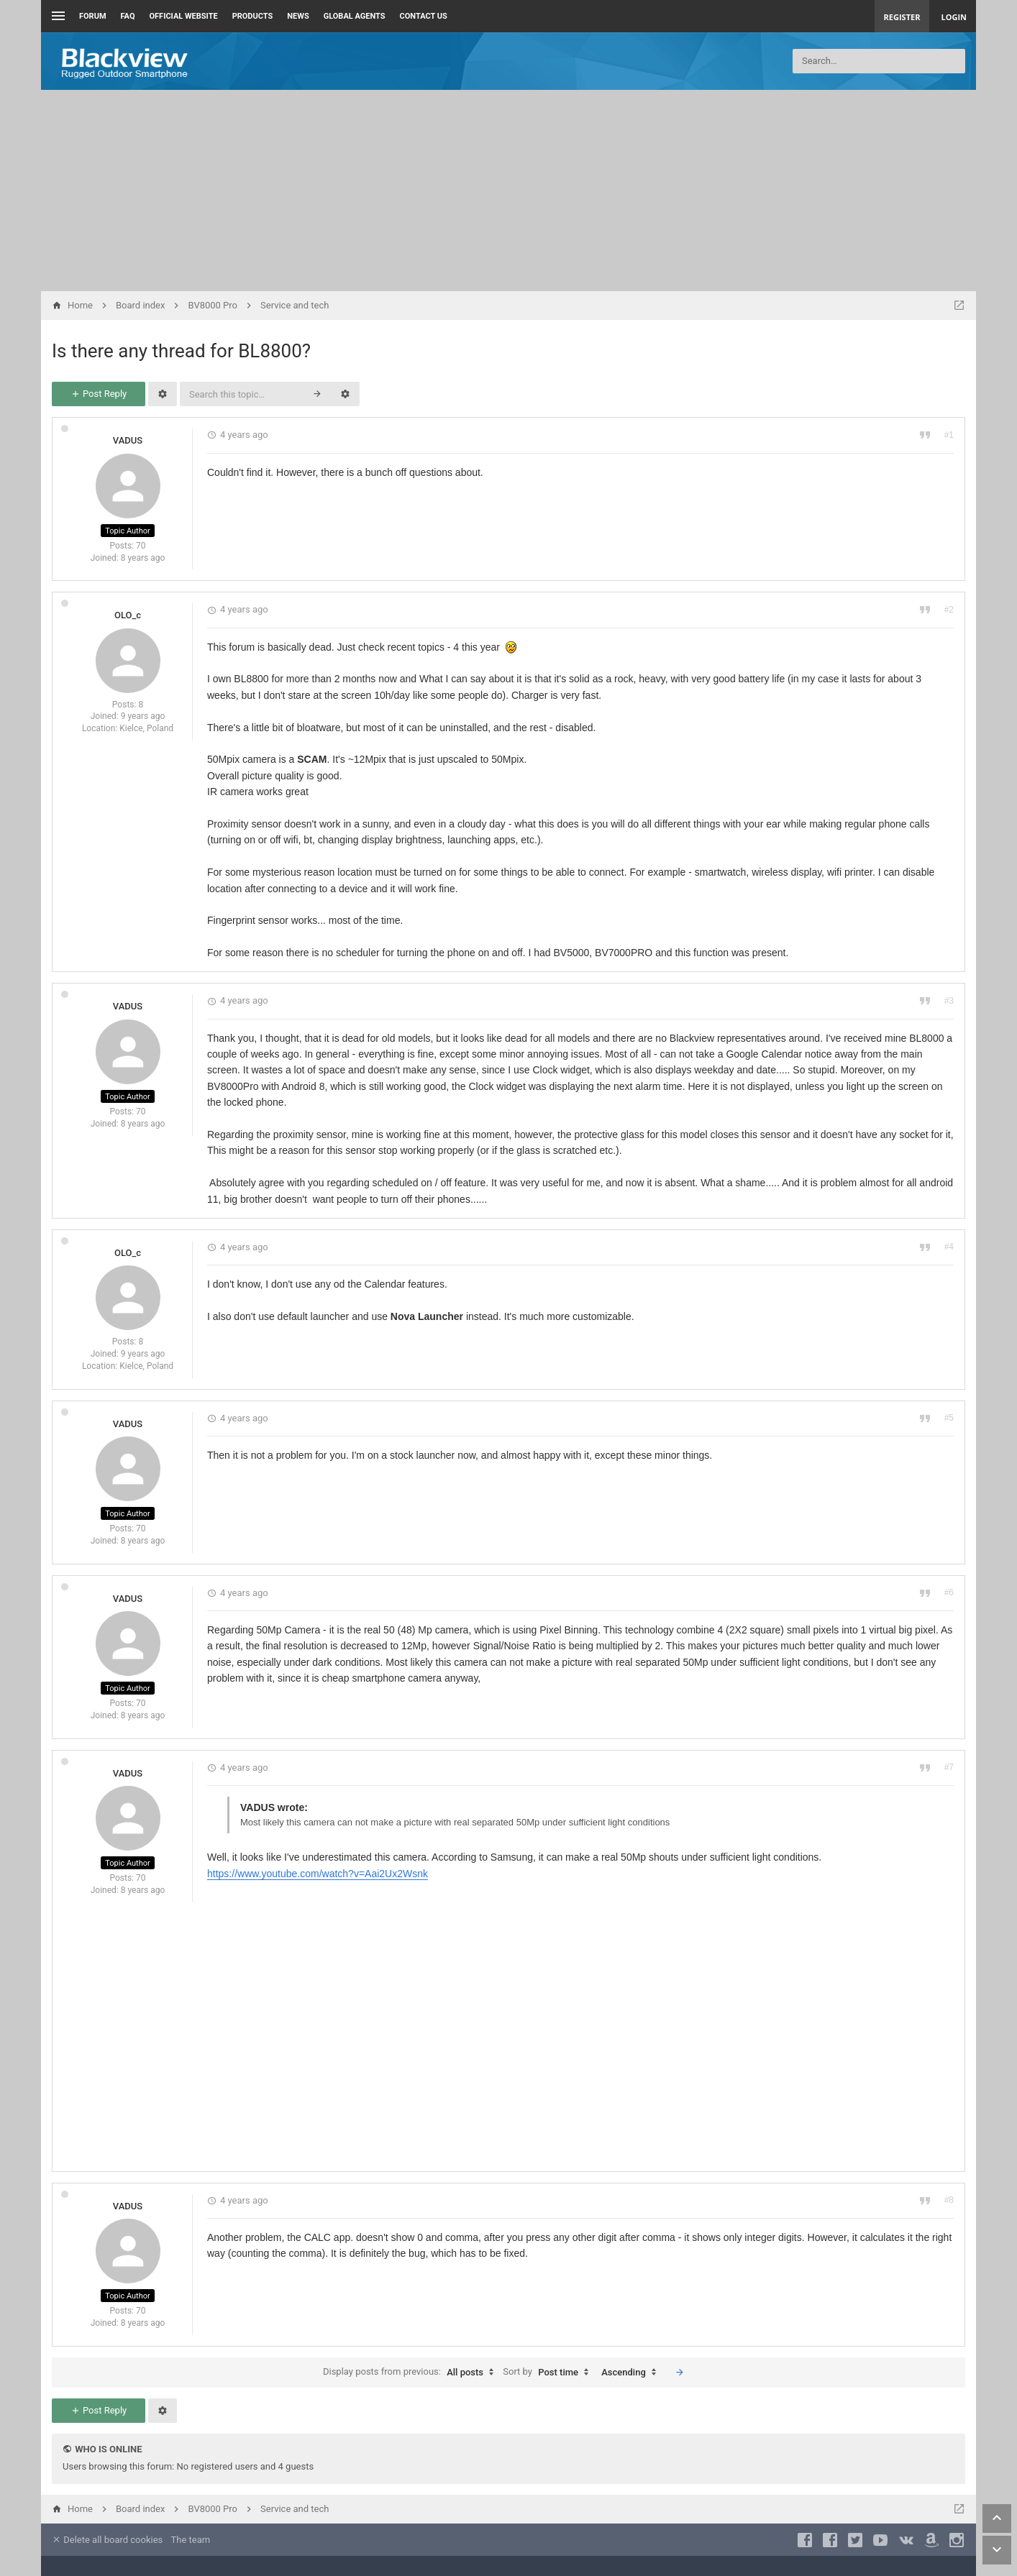 This screenshot has height=2576, width=1017. Describe the element at coordinates (949, 1247) in the screenshot. I see `#4` at that location.